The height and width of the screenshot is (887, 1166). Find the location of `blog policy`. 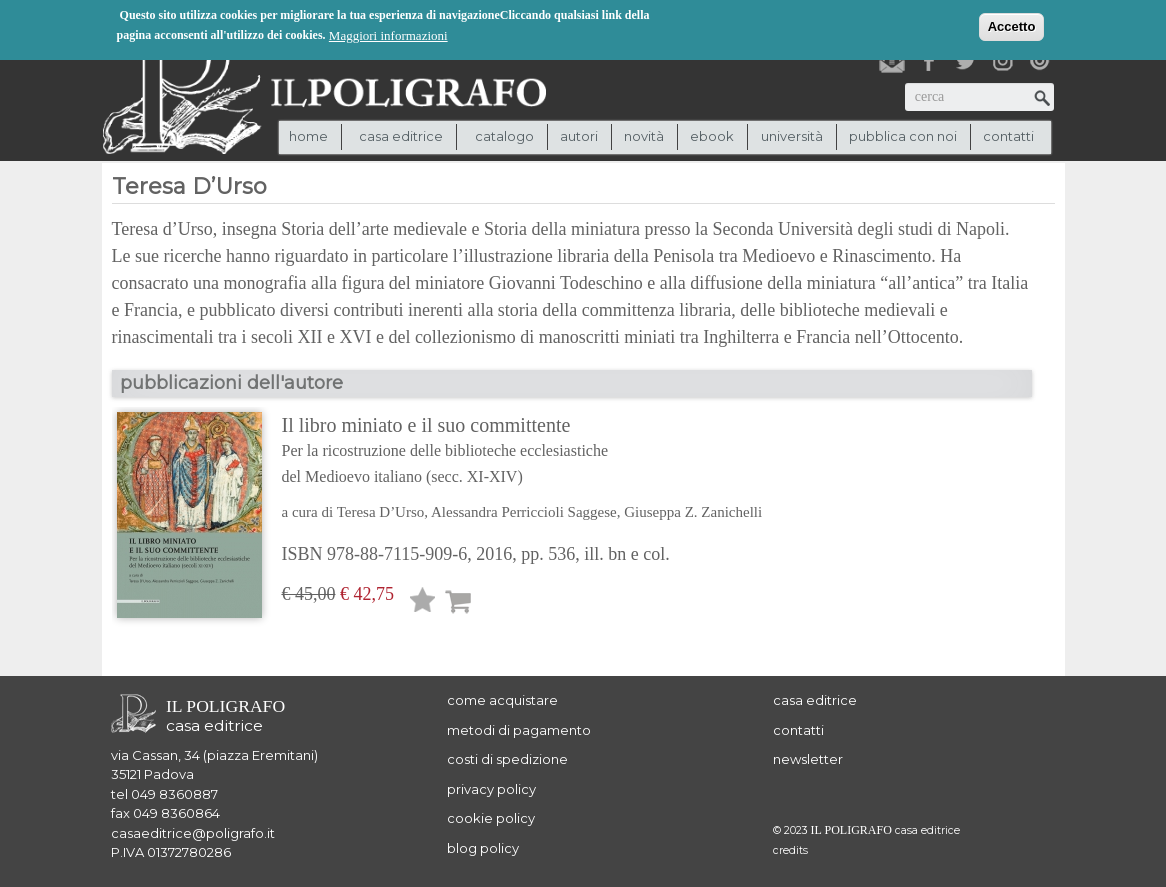

blog policy is located at coordinates (483, 848).